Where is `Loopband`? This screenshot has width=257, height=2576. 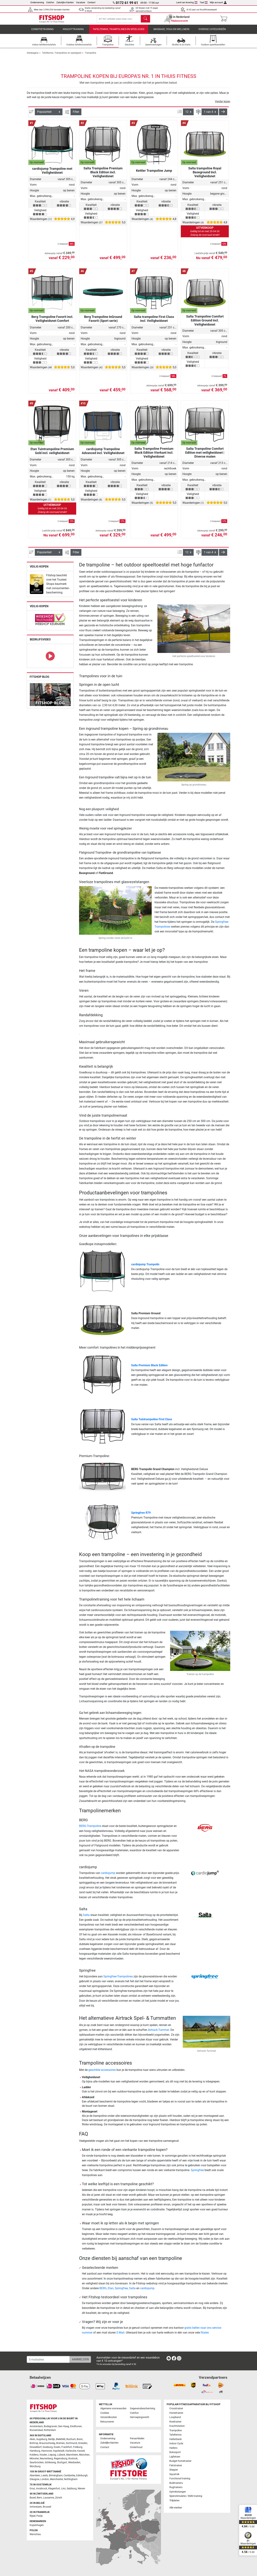
Loopband is located at coordinates (175, 2417).